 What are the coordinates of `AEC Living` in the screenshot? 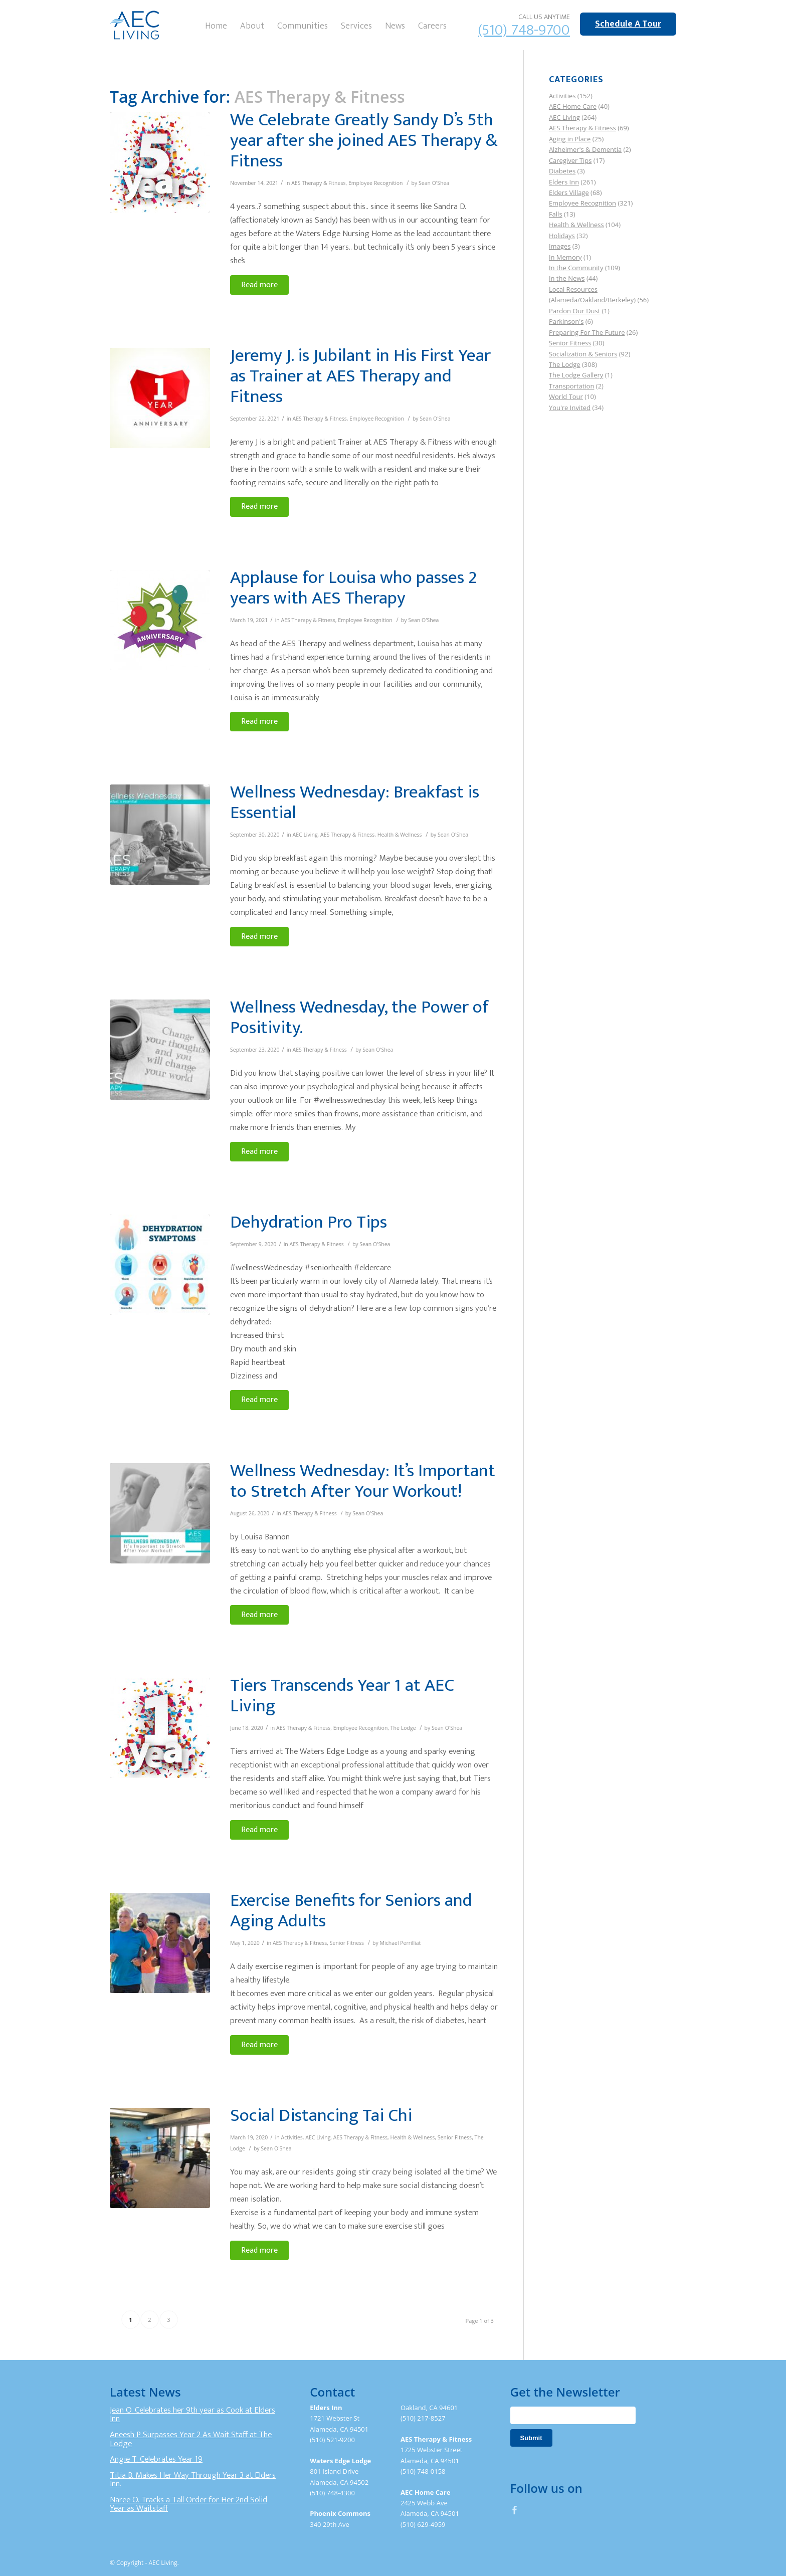 It's located at (305, 834).